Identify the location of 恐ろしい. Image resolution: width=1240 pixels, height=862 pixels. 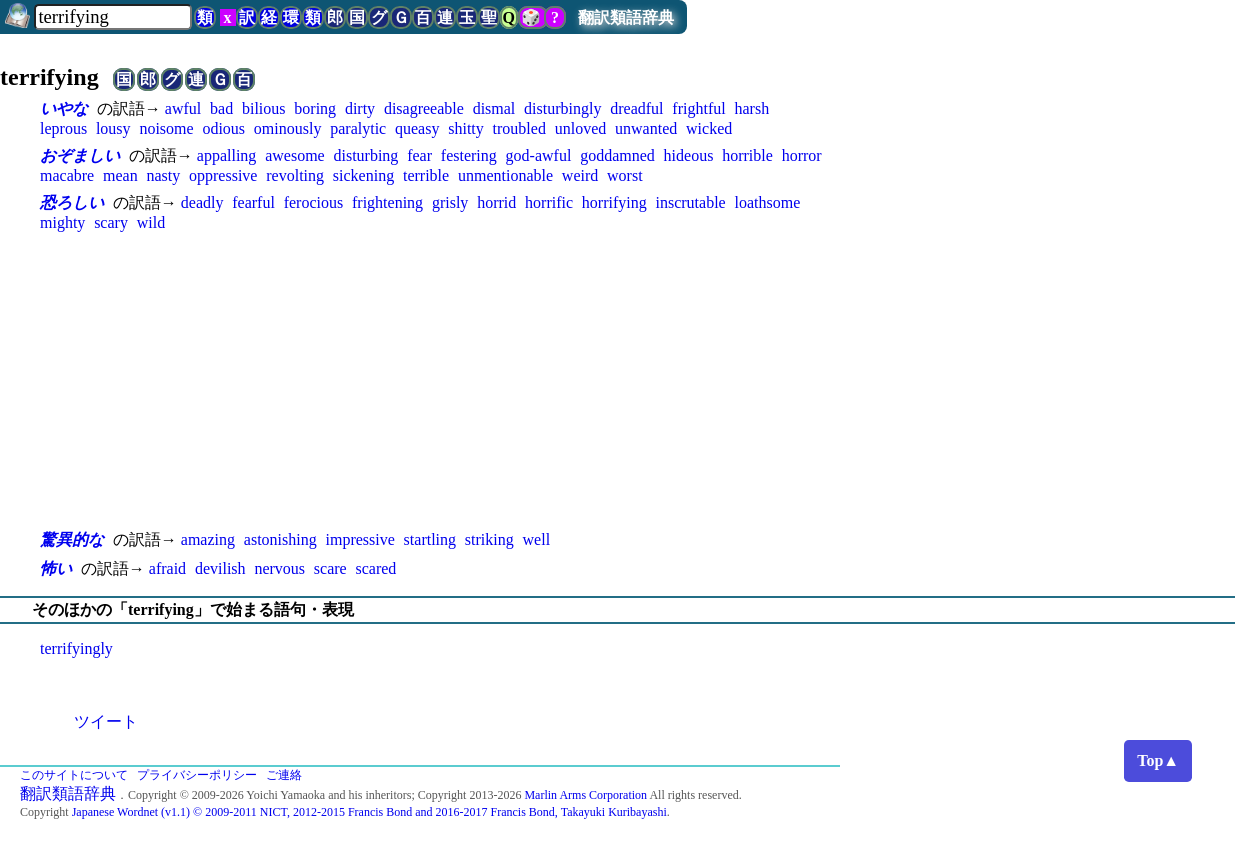
(72, 202).